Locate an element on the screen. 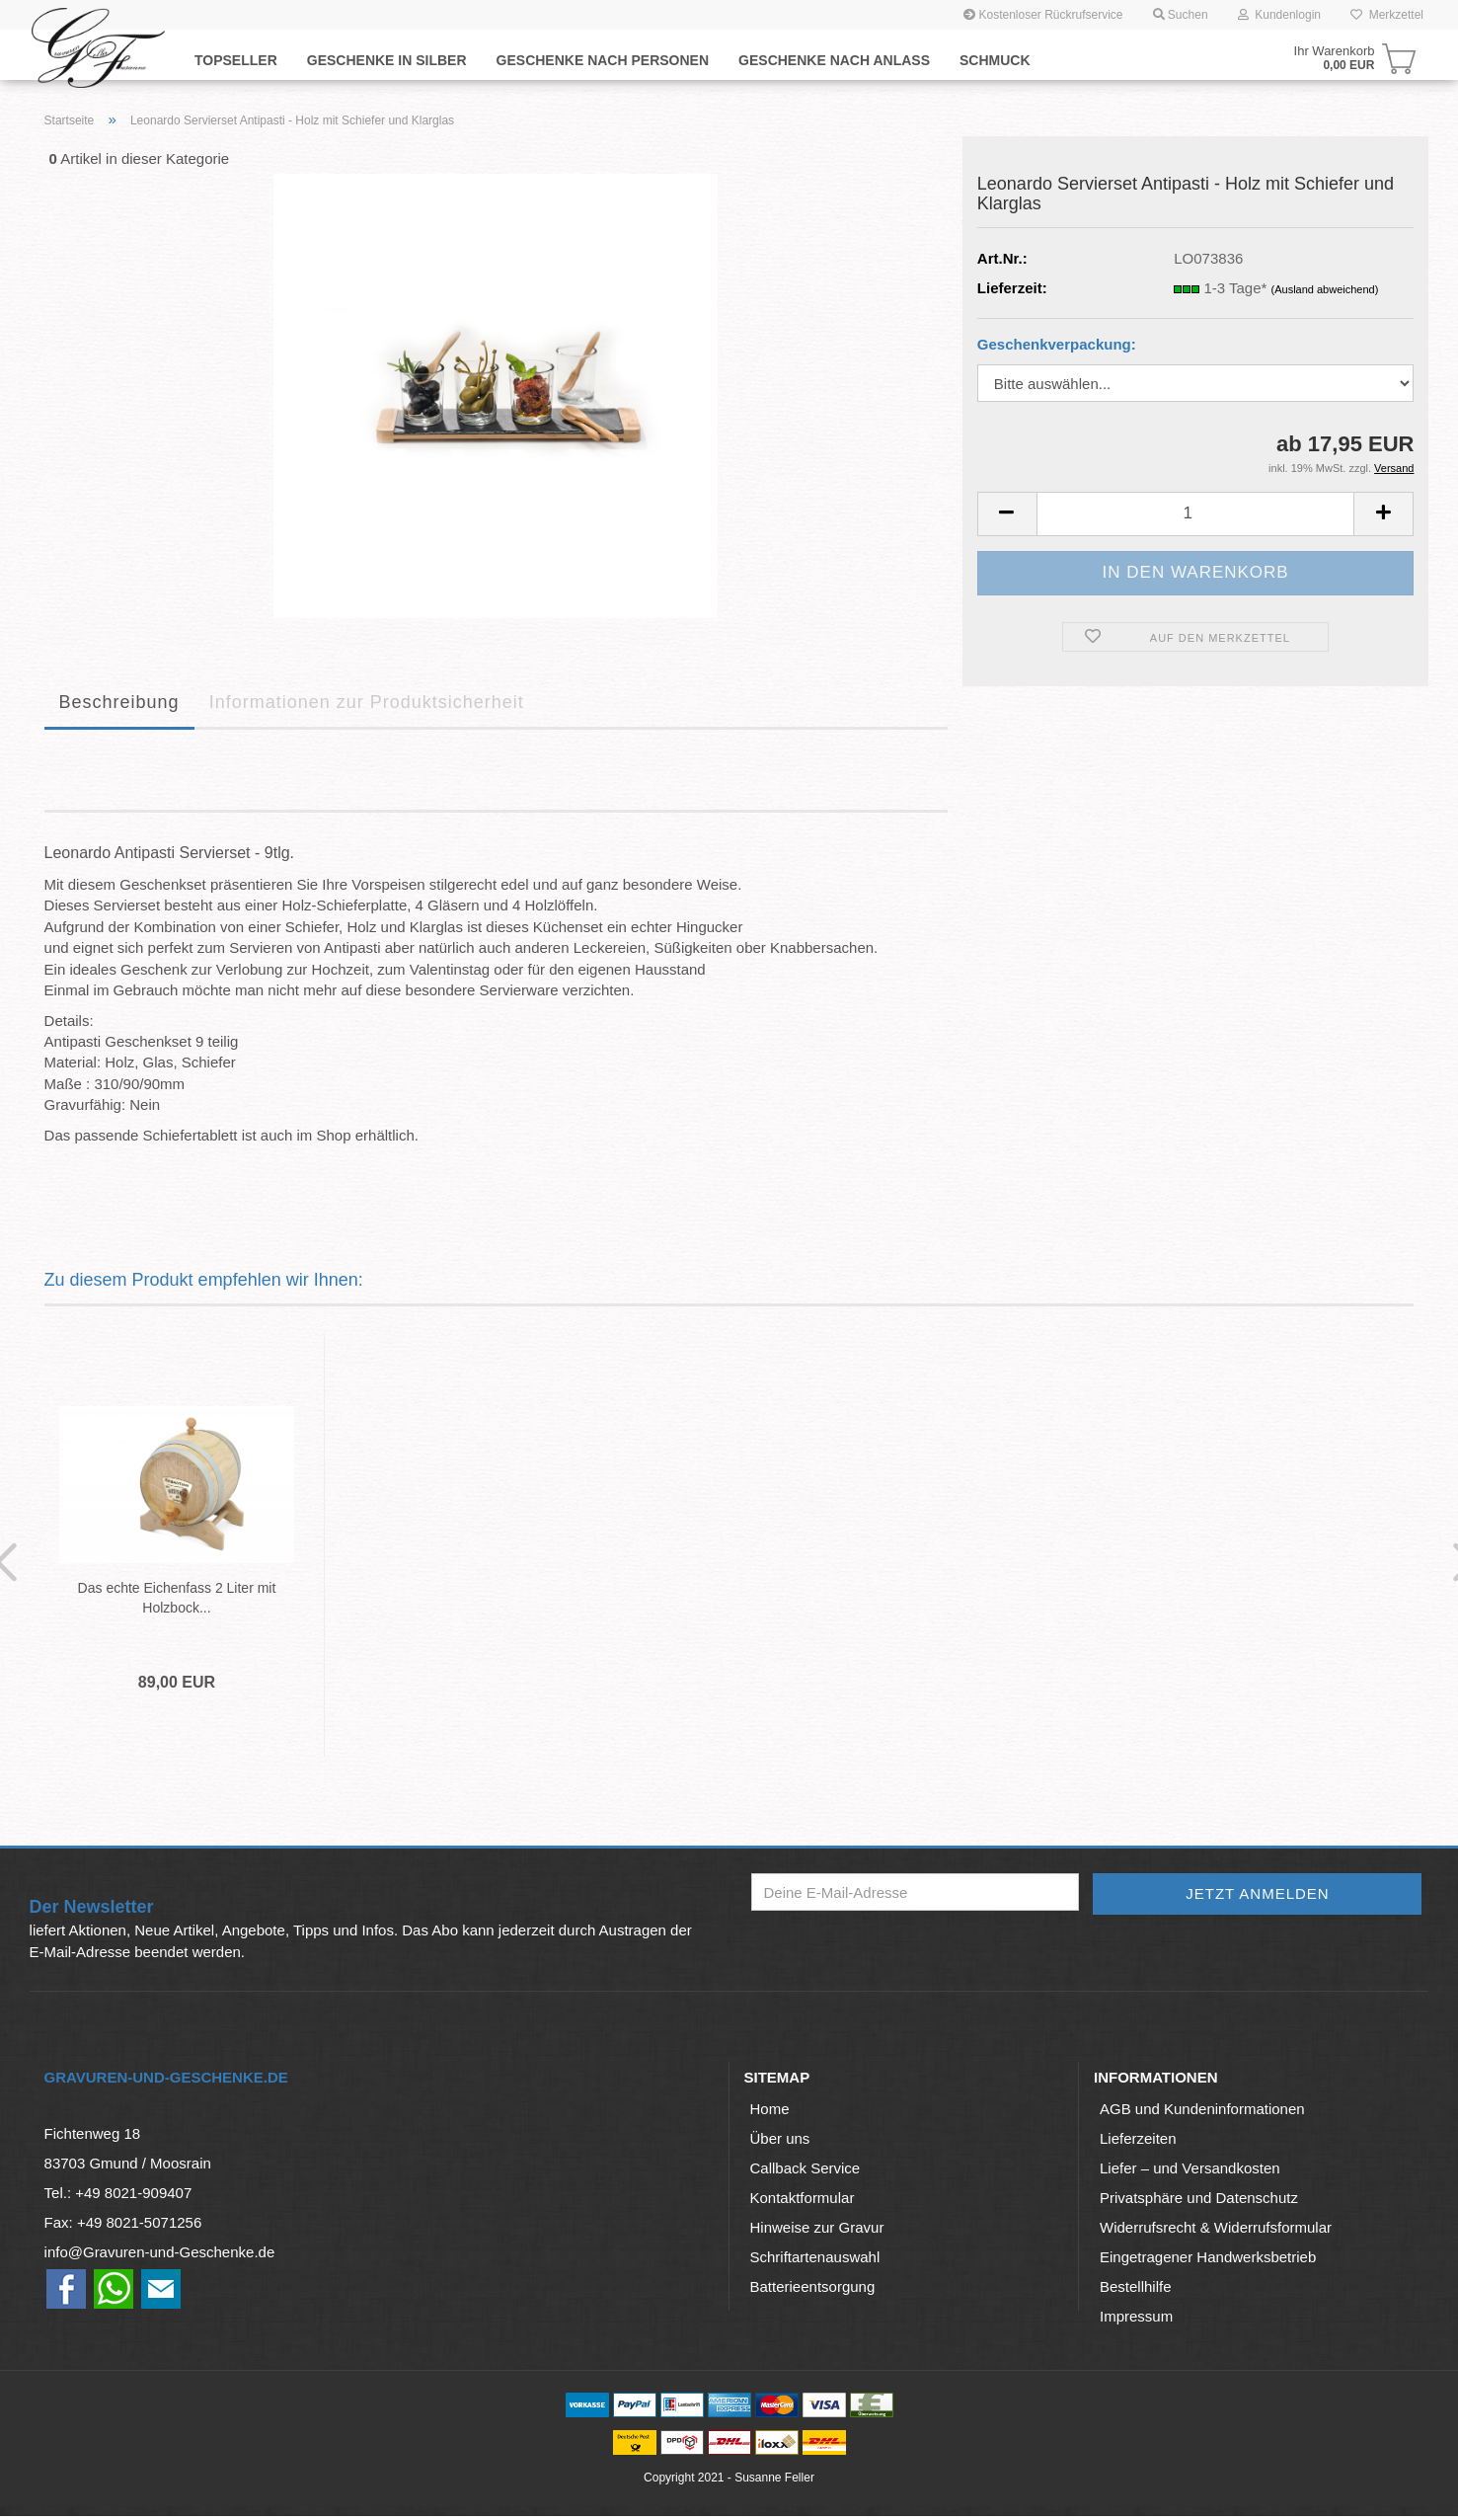 Image resolution: width=1458 pixels, height=2520 pixels. Privatsphäre und Datenschutz is located at coordinates (1199, 2201).